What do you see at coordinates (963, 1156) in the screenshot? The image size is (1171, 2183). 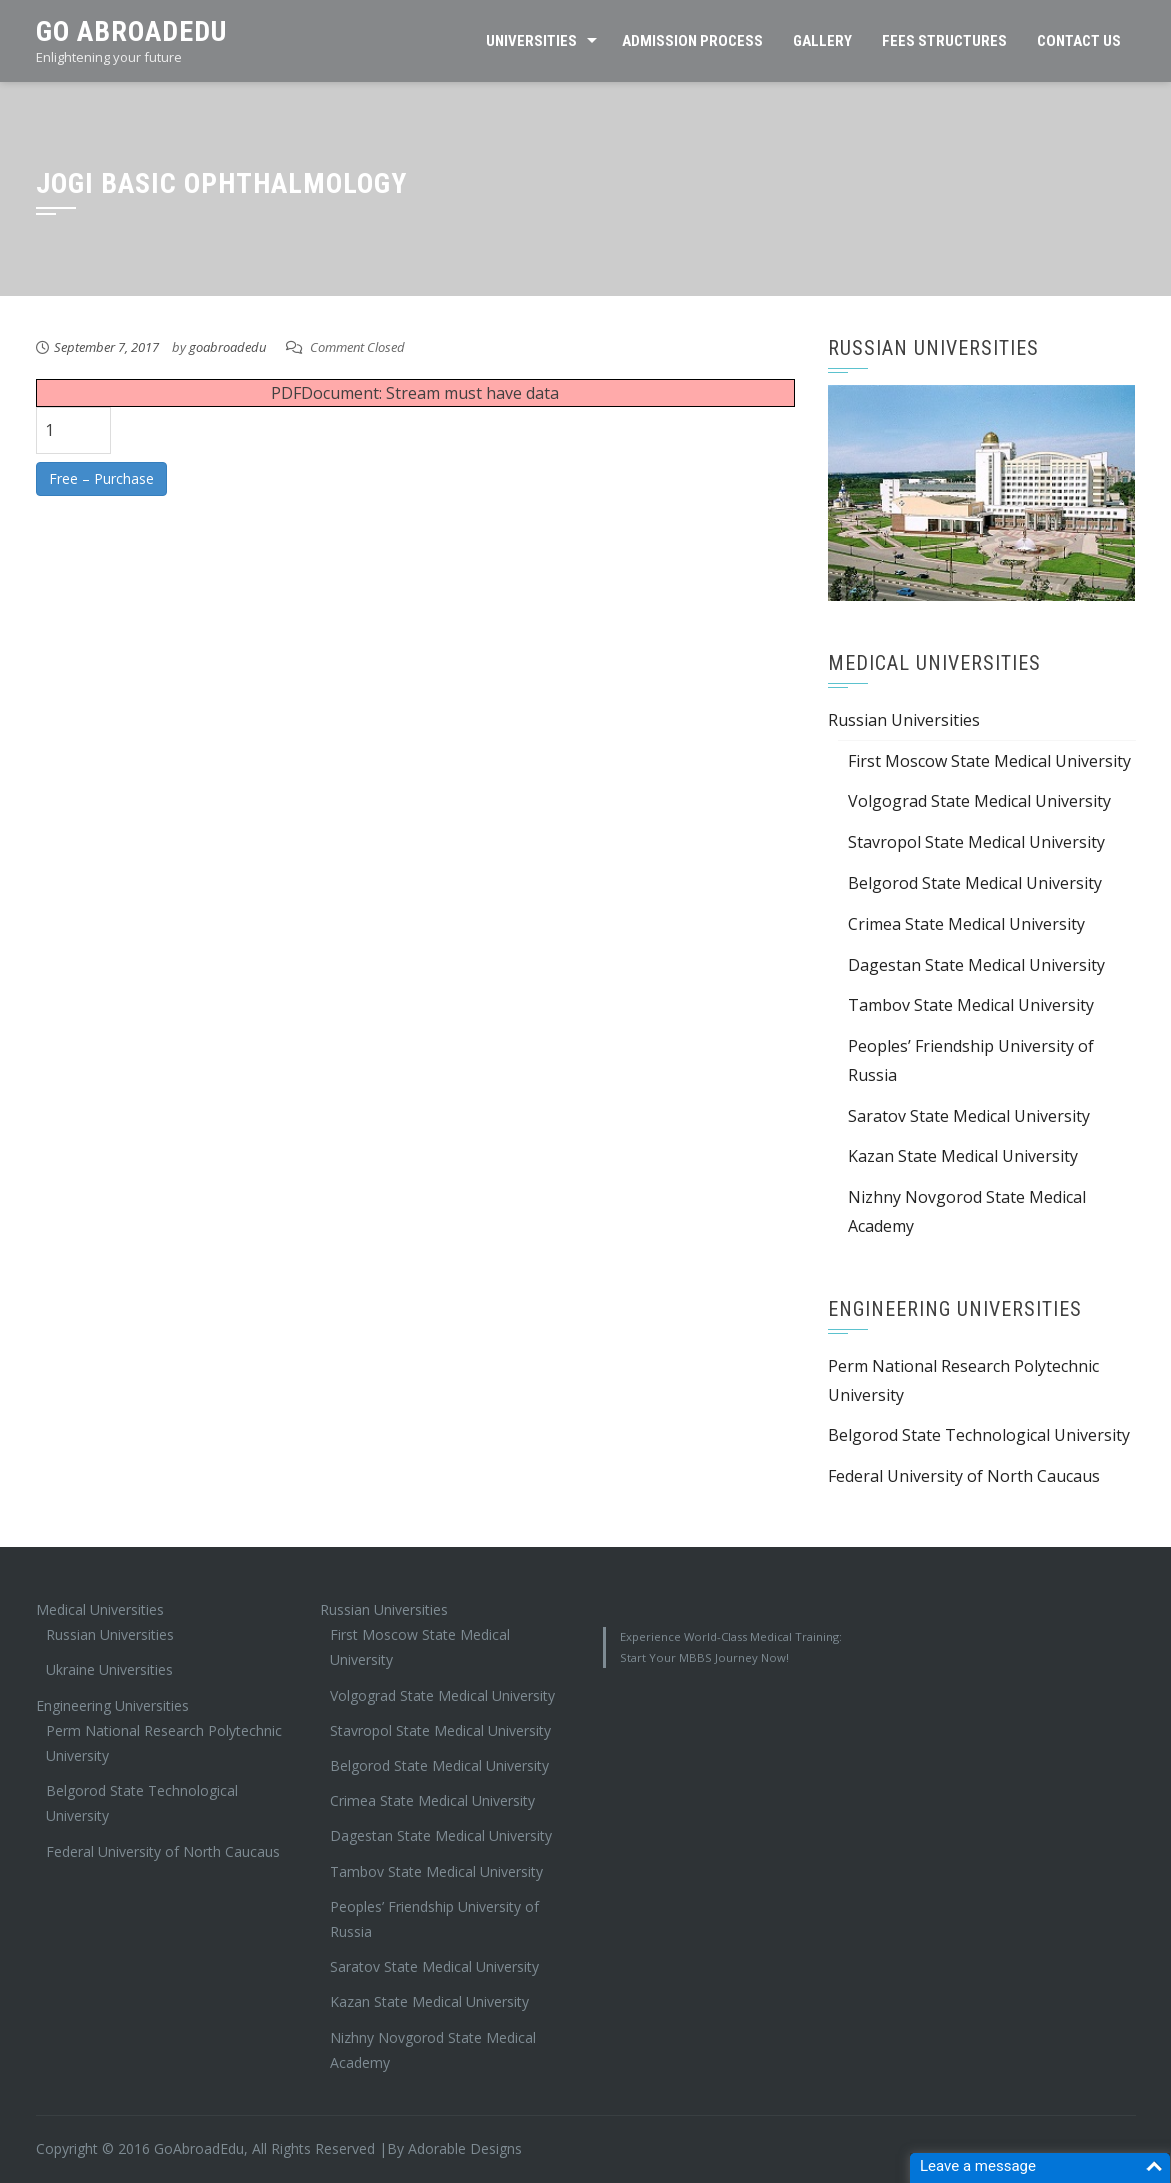 I see `Kazan State Medical University` at bounding box center [963, 1156].